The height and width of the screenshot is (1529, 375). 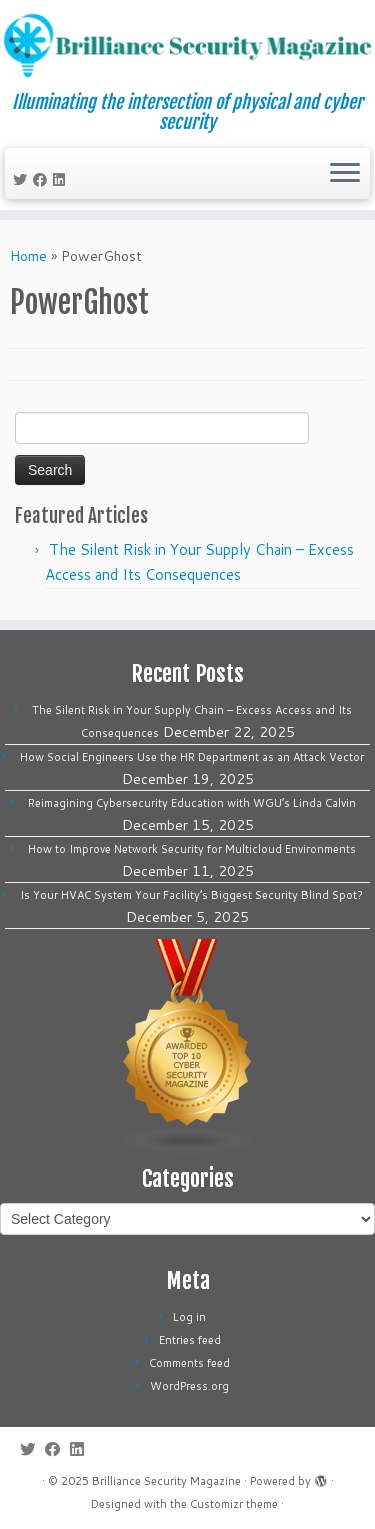 I want to click on Home, so click(x=28, y=256).